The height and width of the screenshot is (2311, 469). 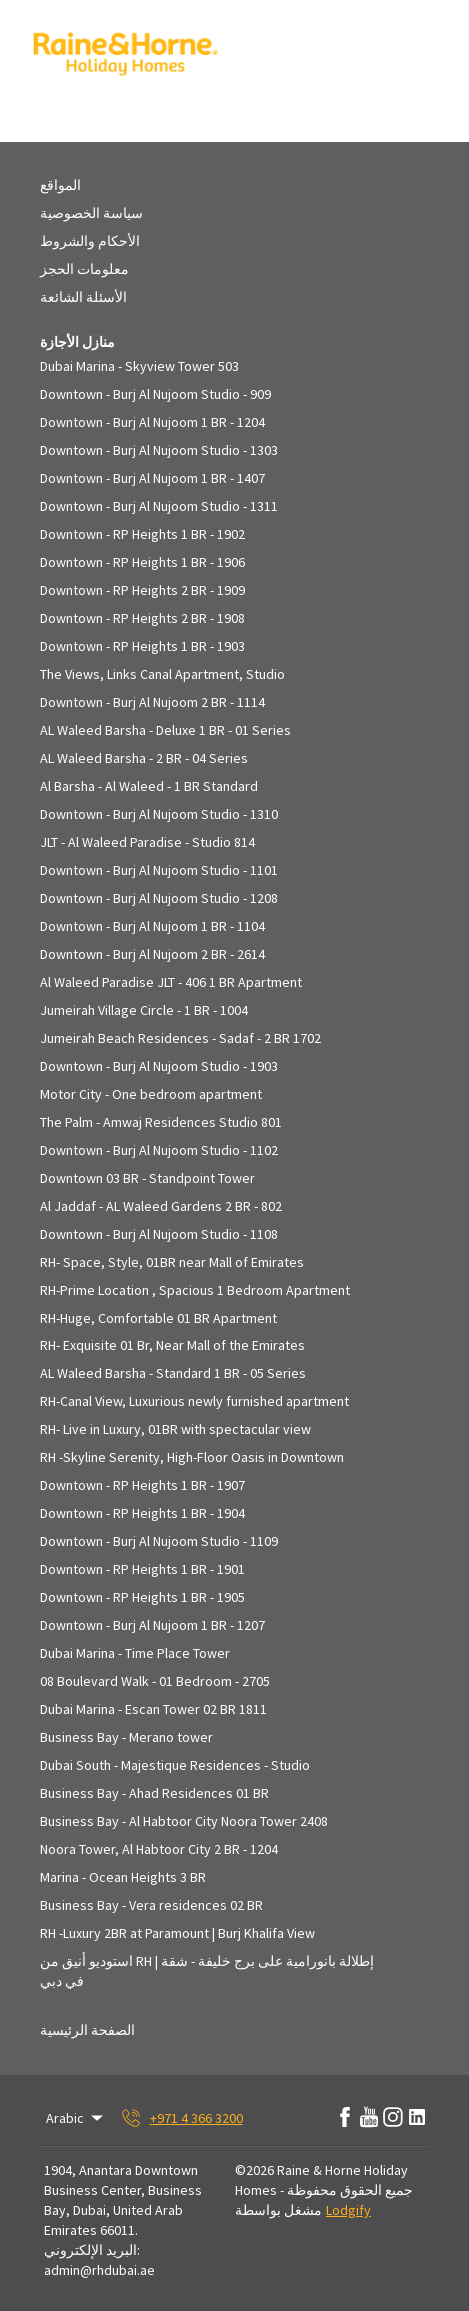 What do you see at coordinates (161, 1206) in the screenshot?
I see `Al Jaddaf - AL Waleed Gardens 2 BR - 802` at bounding box center [161, 1206].